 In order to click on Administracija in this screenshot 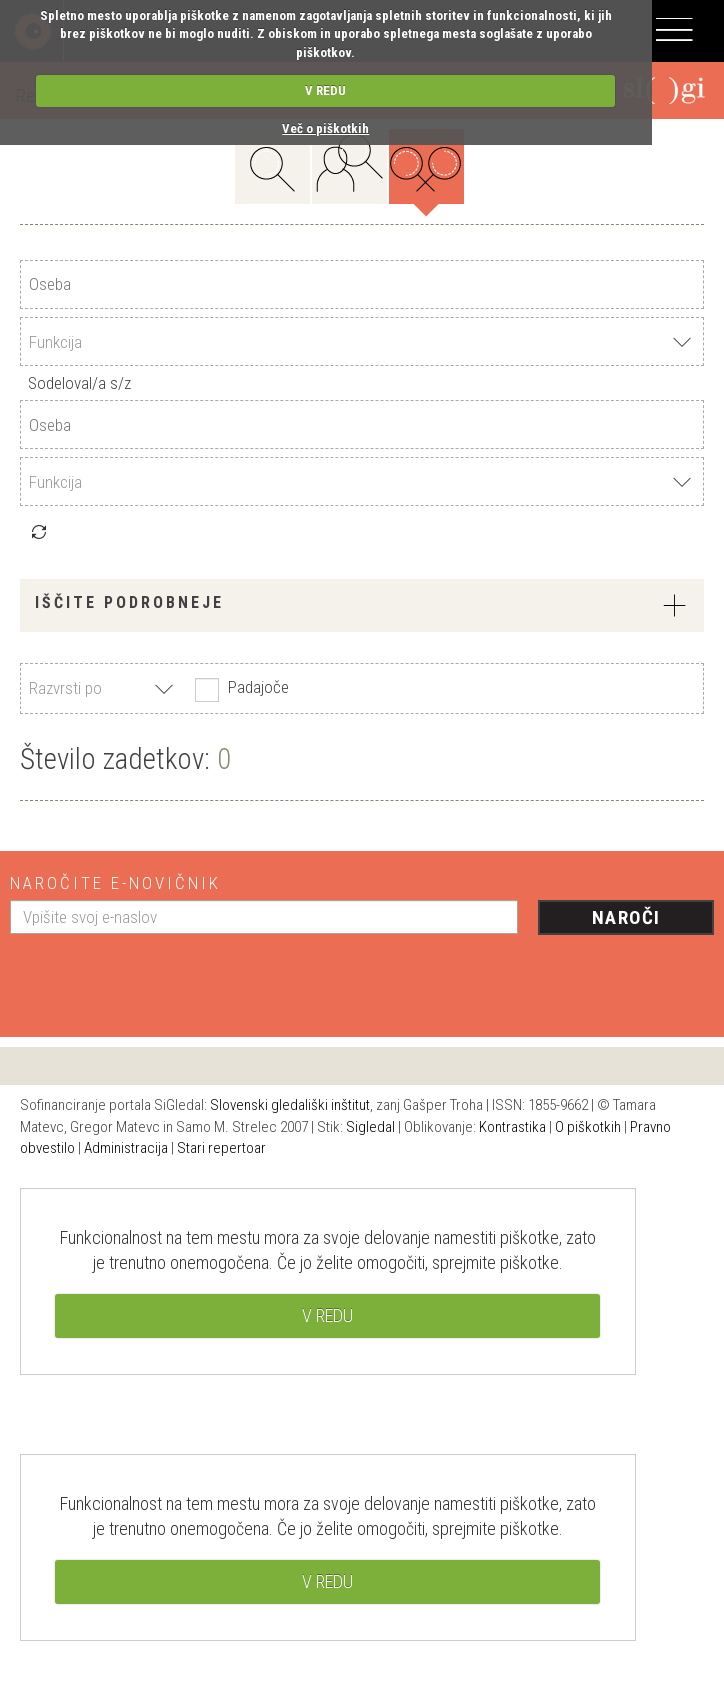, I will do `click(126, 1148)`.